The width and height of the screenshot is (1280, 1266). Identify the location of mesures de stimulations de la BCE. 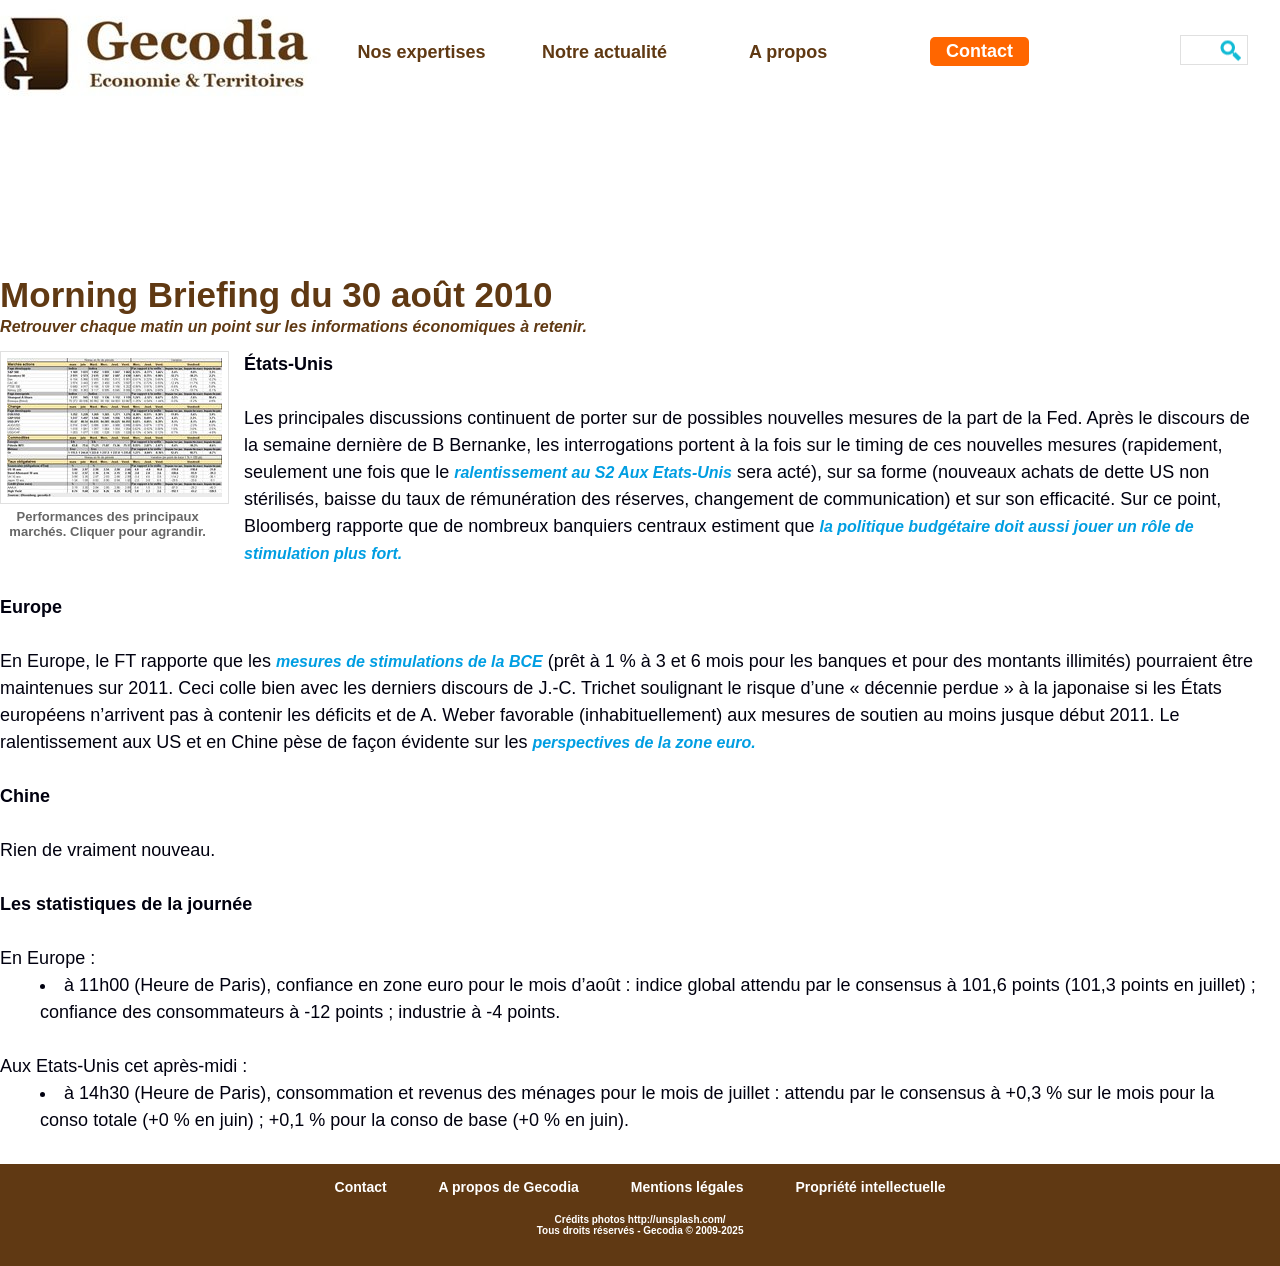
(409, 661).